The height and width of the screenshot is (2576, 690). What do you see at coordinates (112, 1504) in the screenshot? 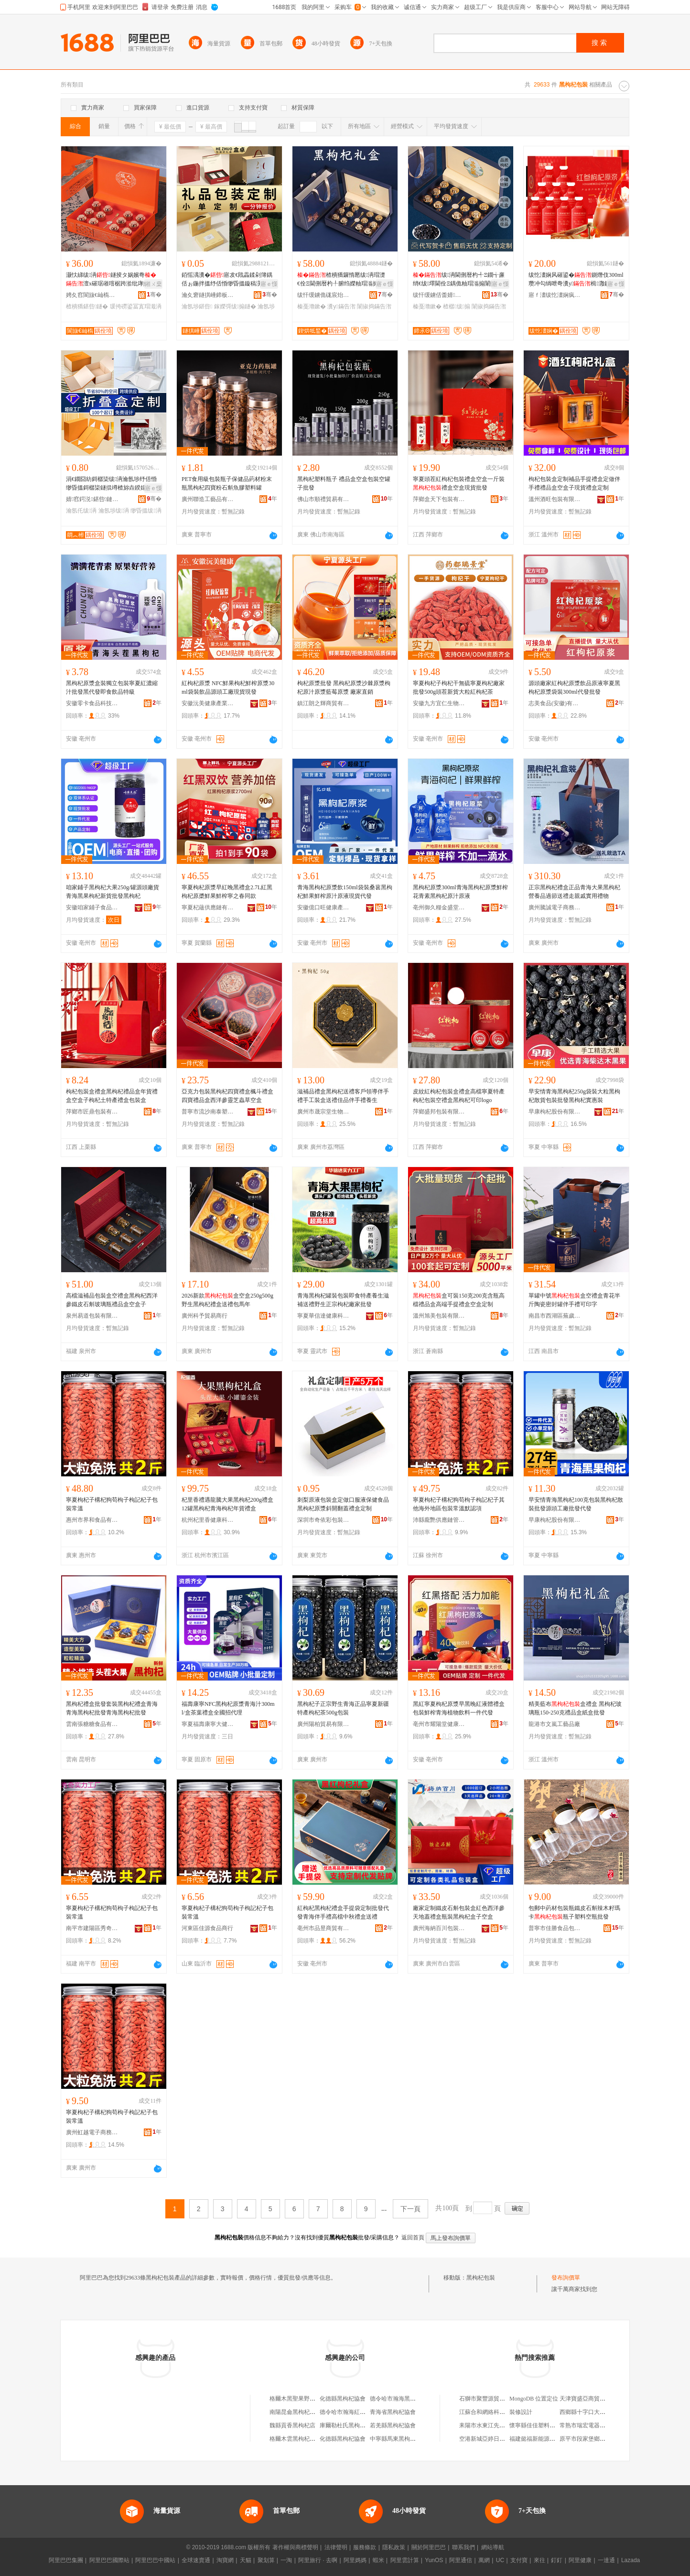
I see `寧夏枸杞子構杞狗苟枸子枸記杞子包裝常溫` at bounding box center [112, 1504].